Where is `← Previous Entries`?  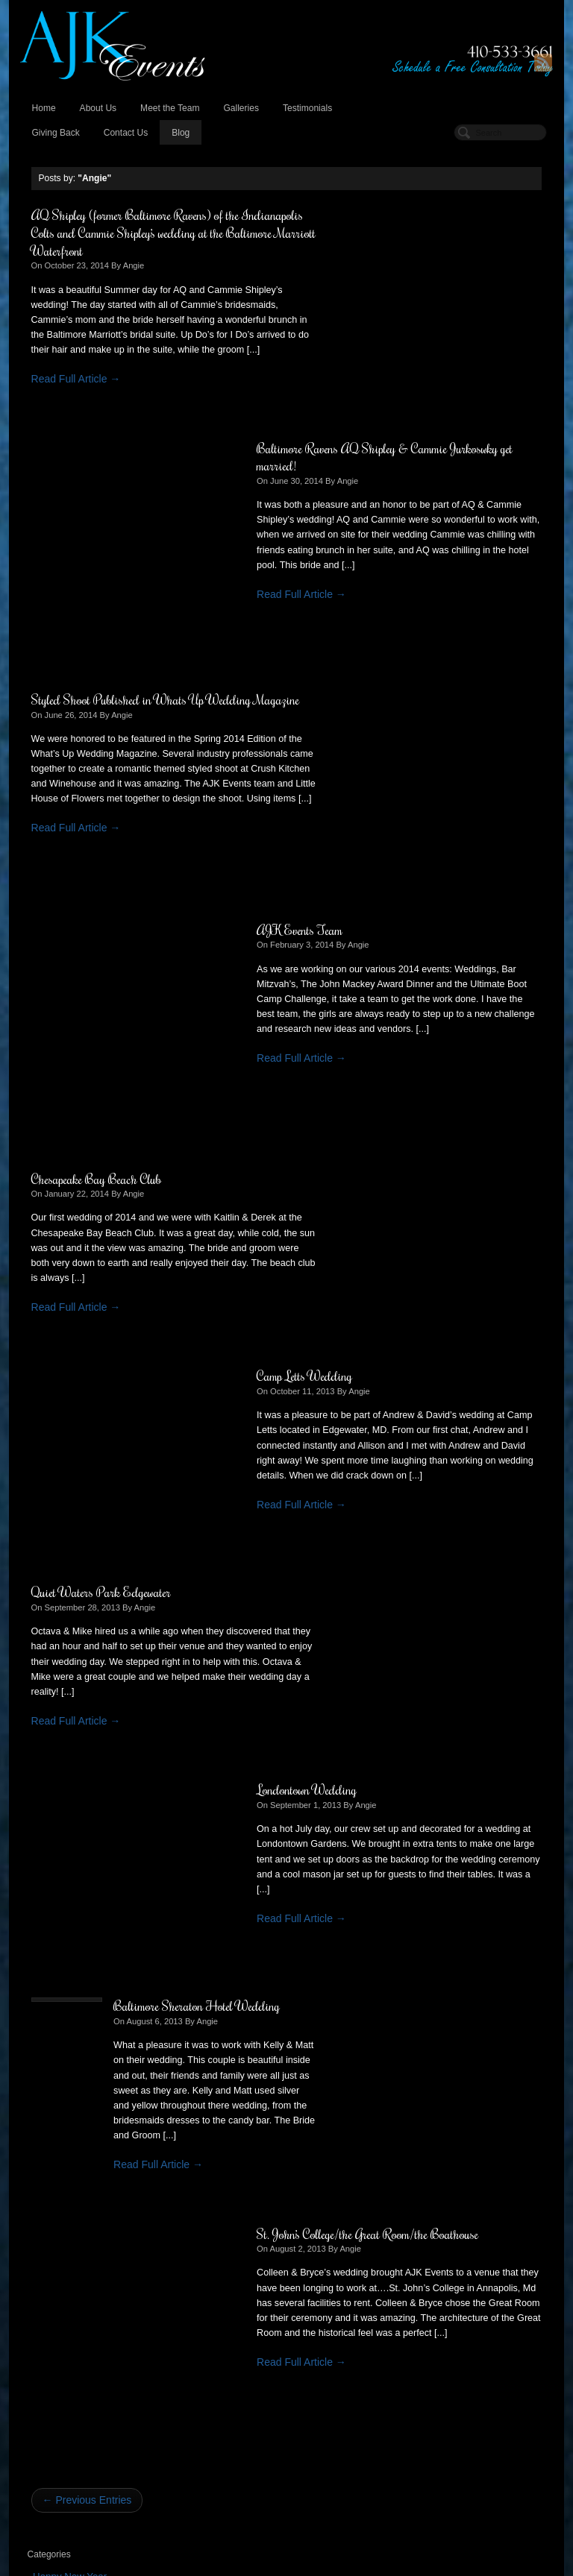 ← Previous Entries is located at coordinates (87, 1415).